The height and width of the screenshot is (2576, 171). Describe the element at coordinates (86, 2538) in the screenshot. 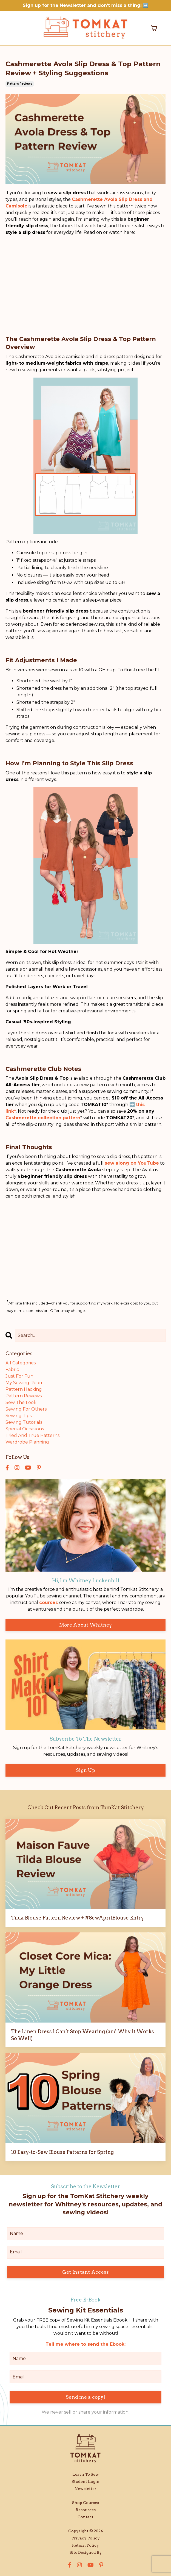

I see `Privacy Policy` at that location.